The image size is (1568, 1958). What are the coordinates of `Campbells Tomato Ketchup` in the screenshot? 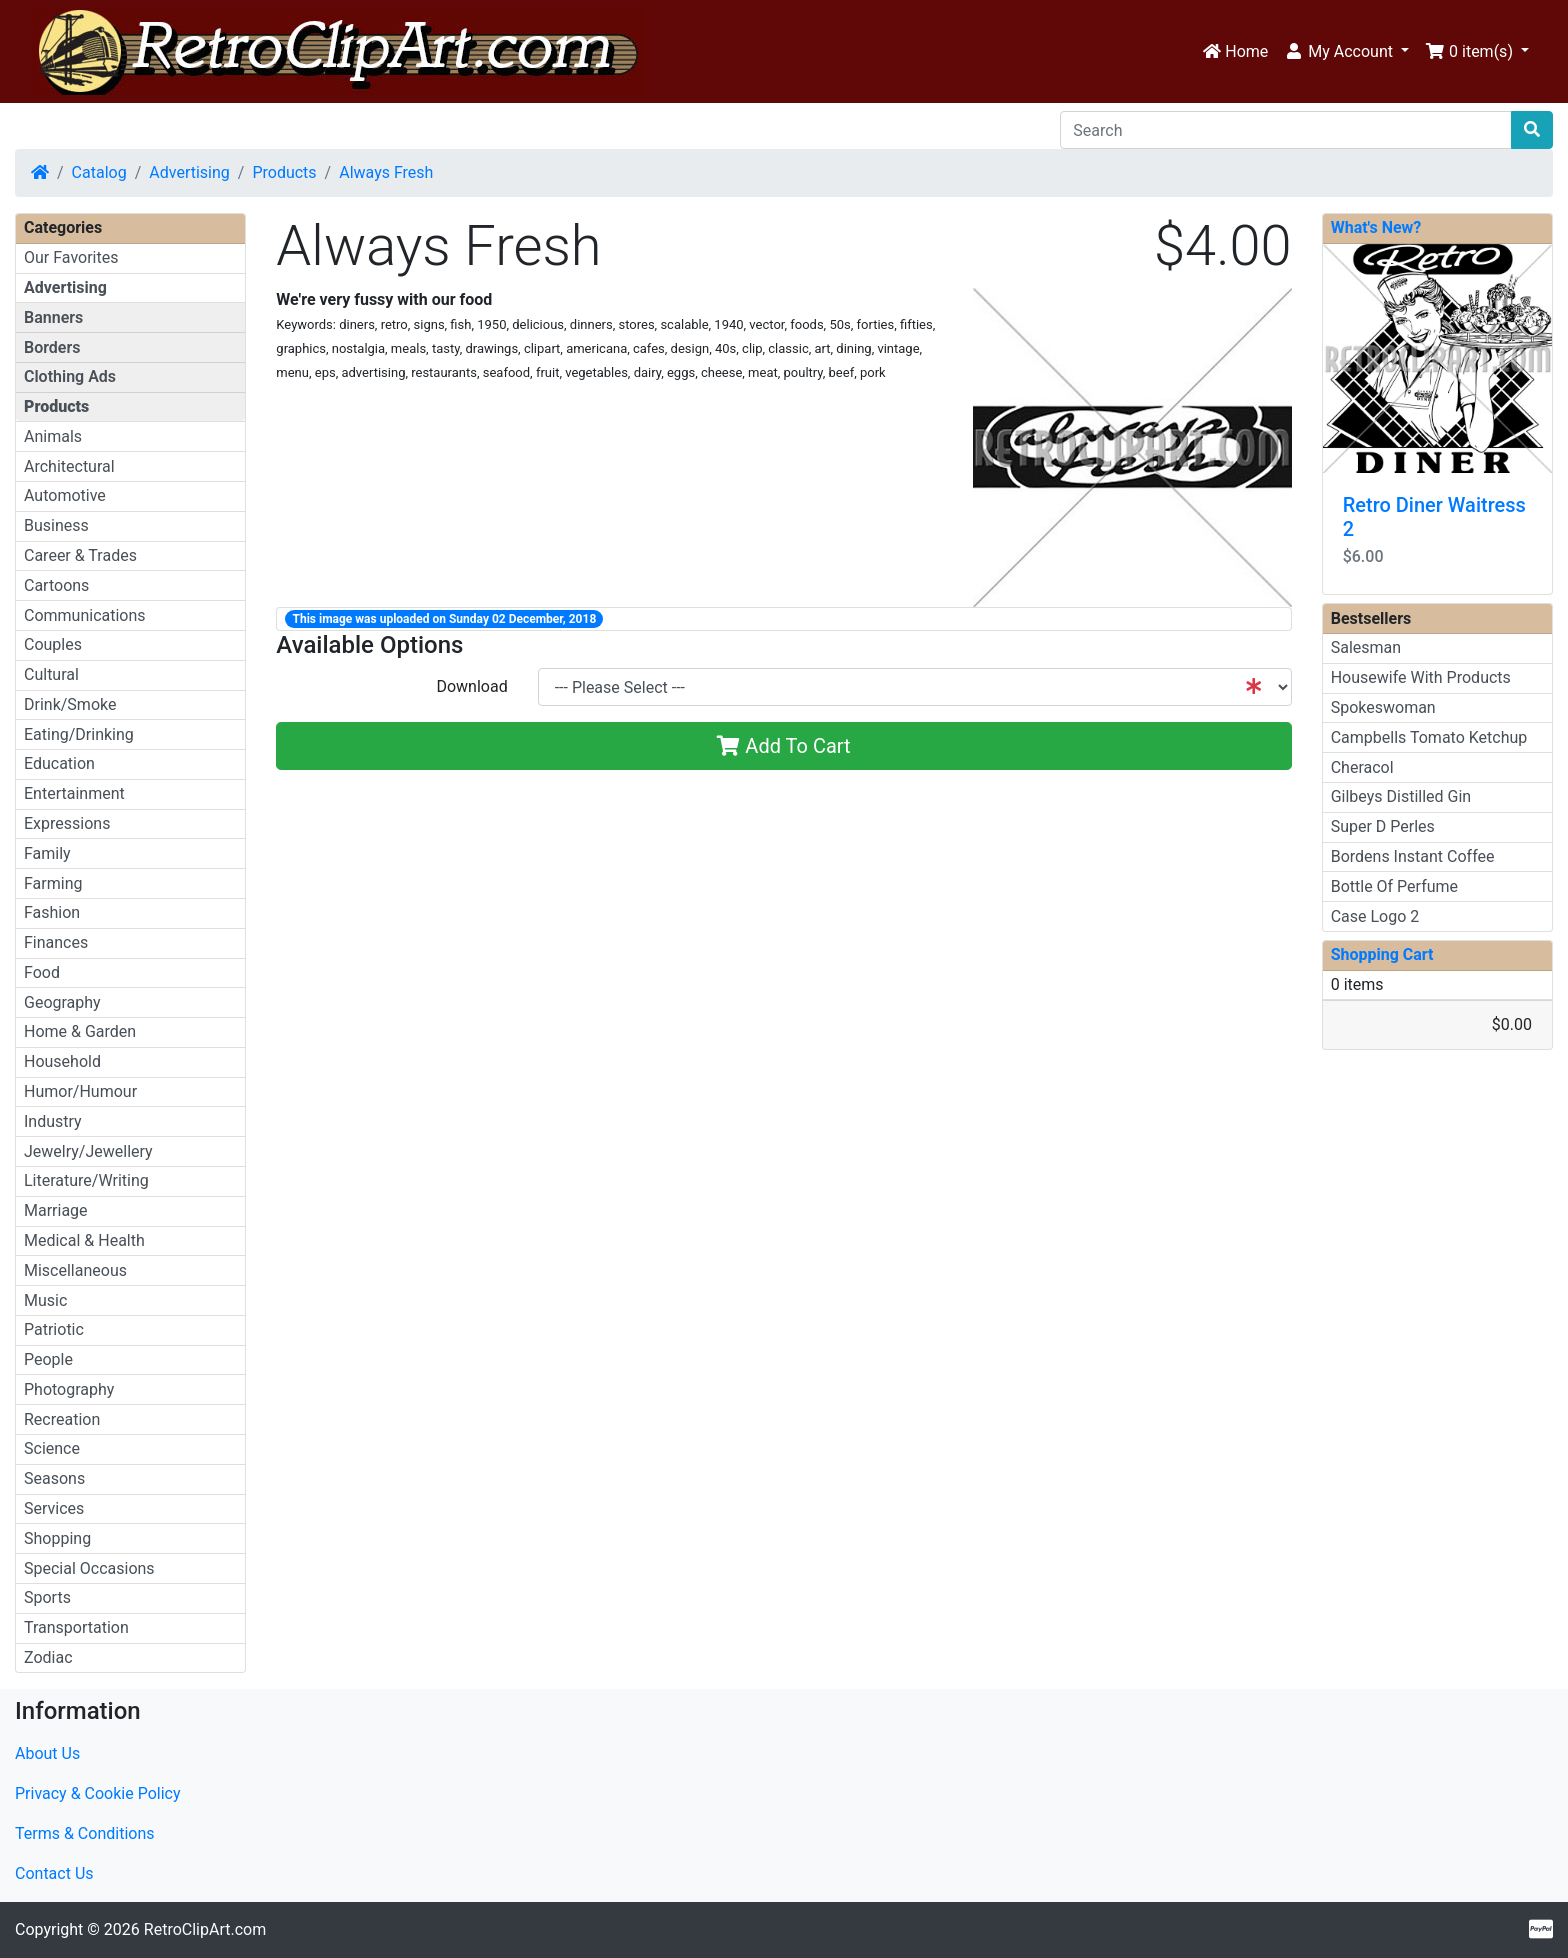 It's located at (1429, 737).